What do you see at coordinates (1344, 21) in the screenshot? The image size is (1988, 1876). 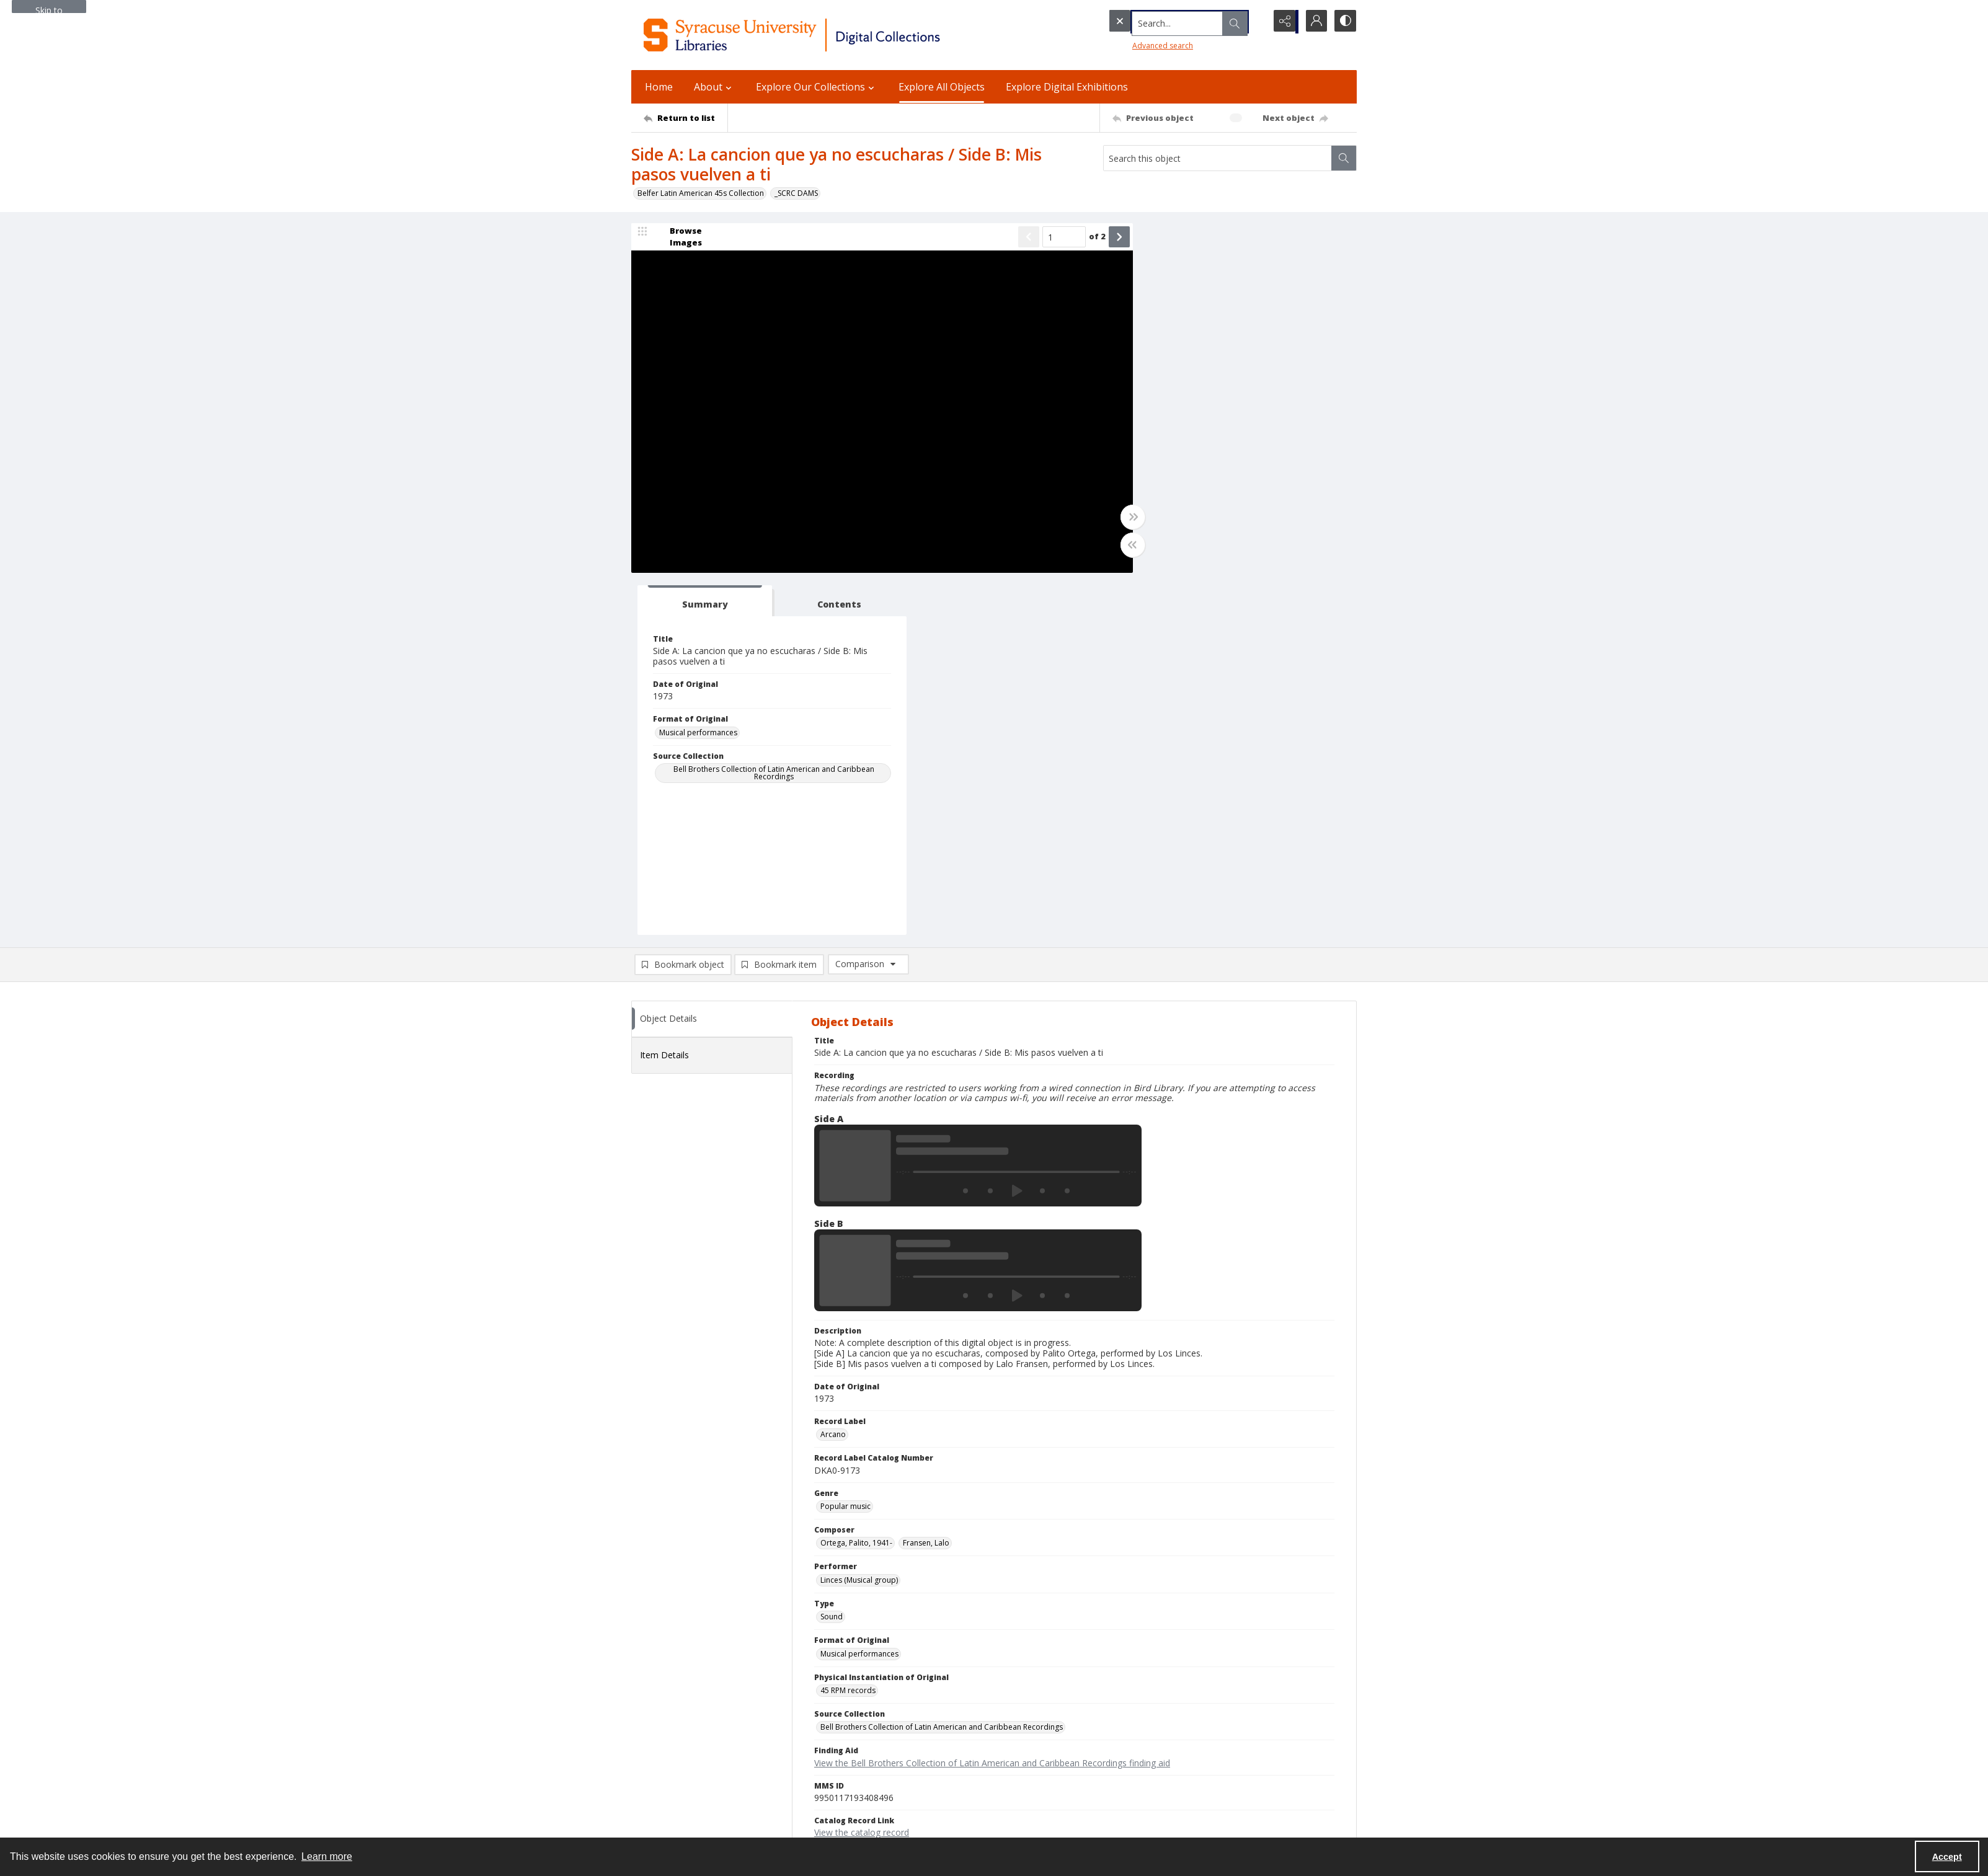 I see `[Switch between contrast modes]` at bounding box center [1344, 21].